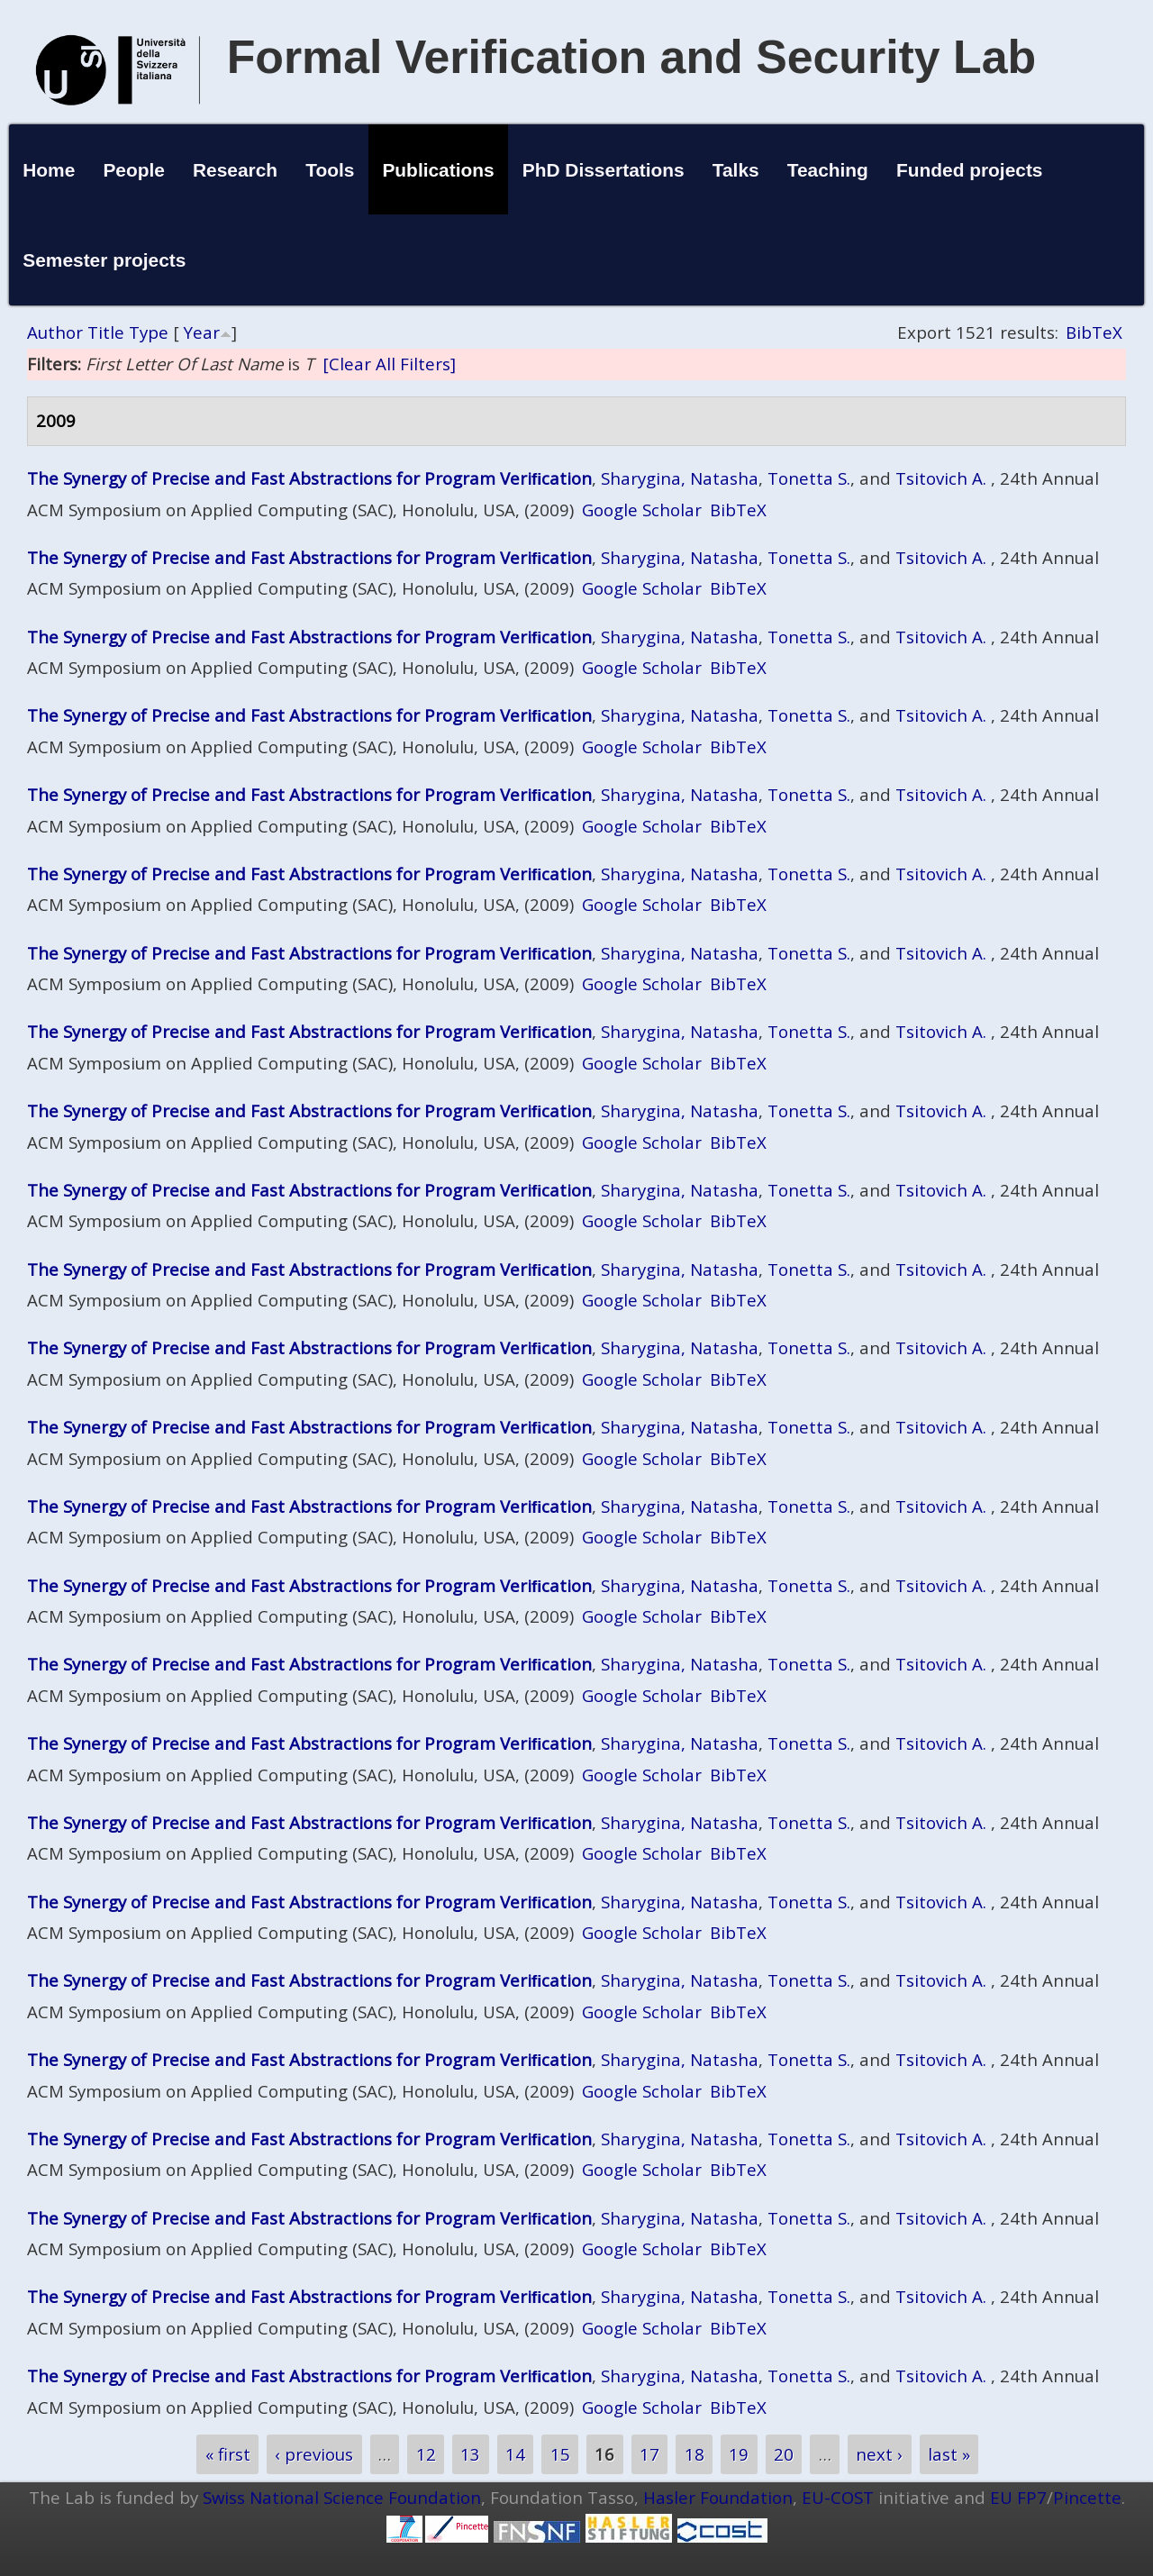  Describe the element at coordinates (560, 2455) in the screenshot. I see `15` at that location.